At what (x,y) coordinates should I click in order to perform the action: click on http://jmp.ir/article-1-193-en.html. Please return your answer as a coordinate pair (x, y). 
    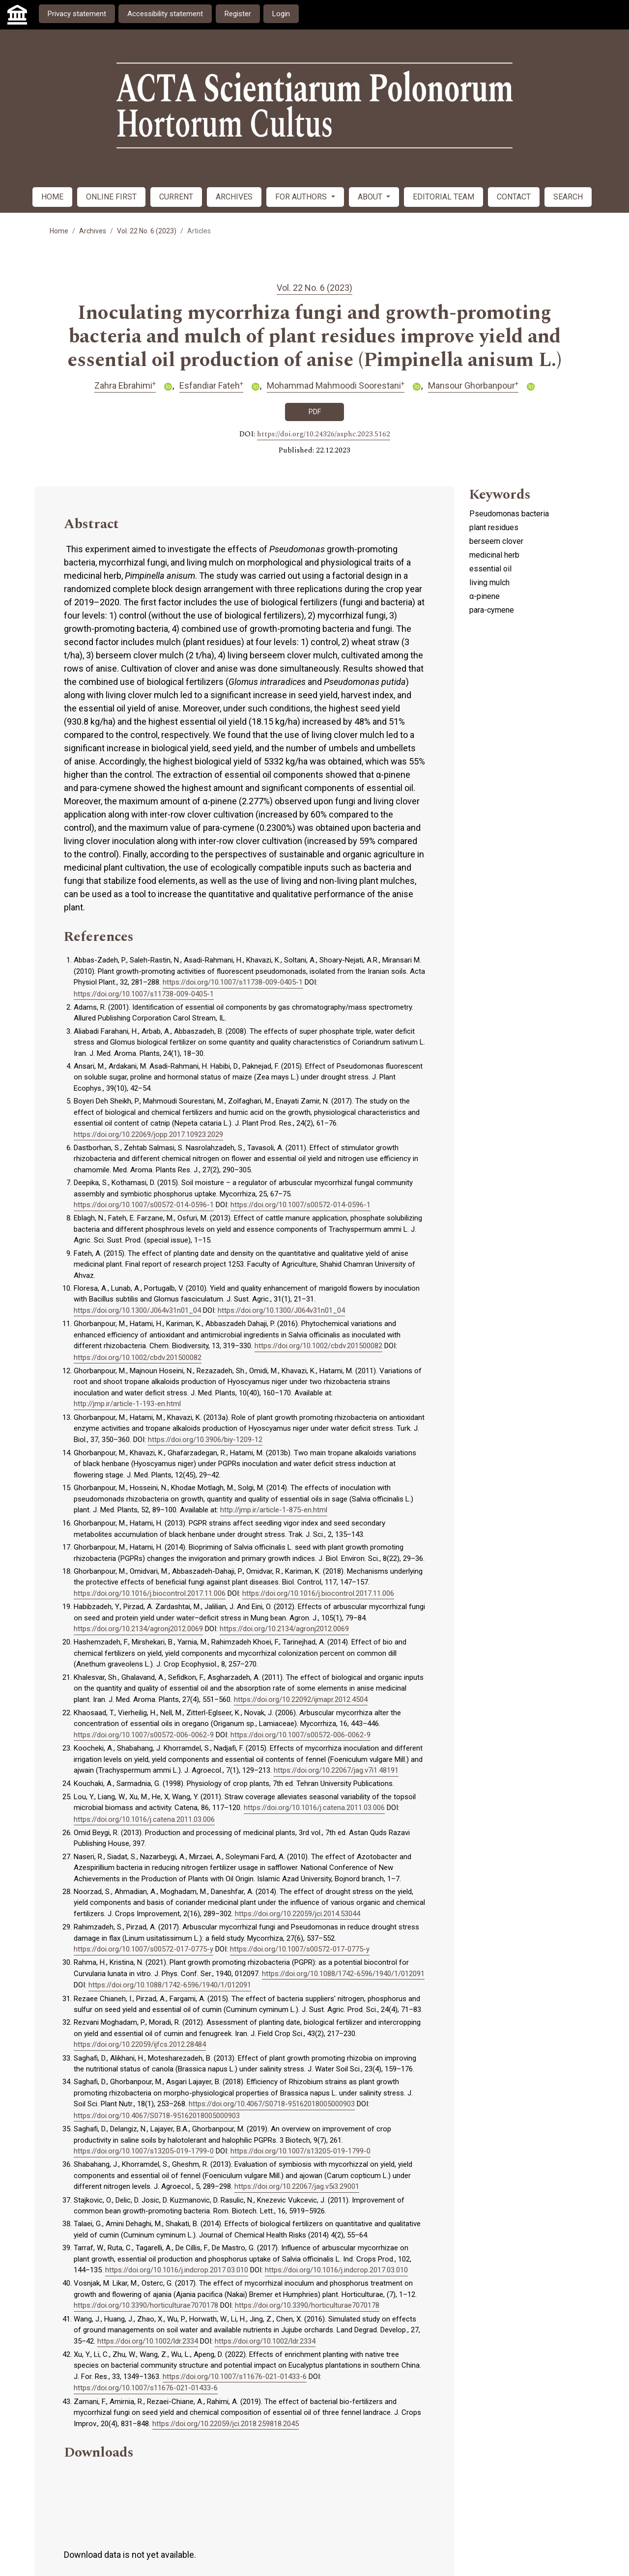
    Looking at the image, I should click on (127, 1403).